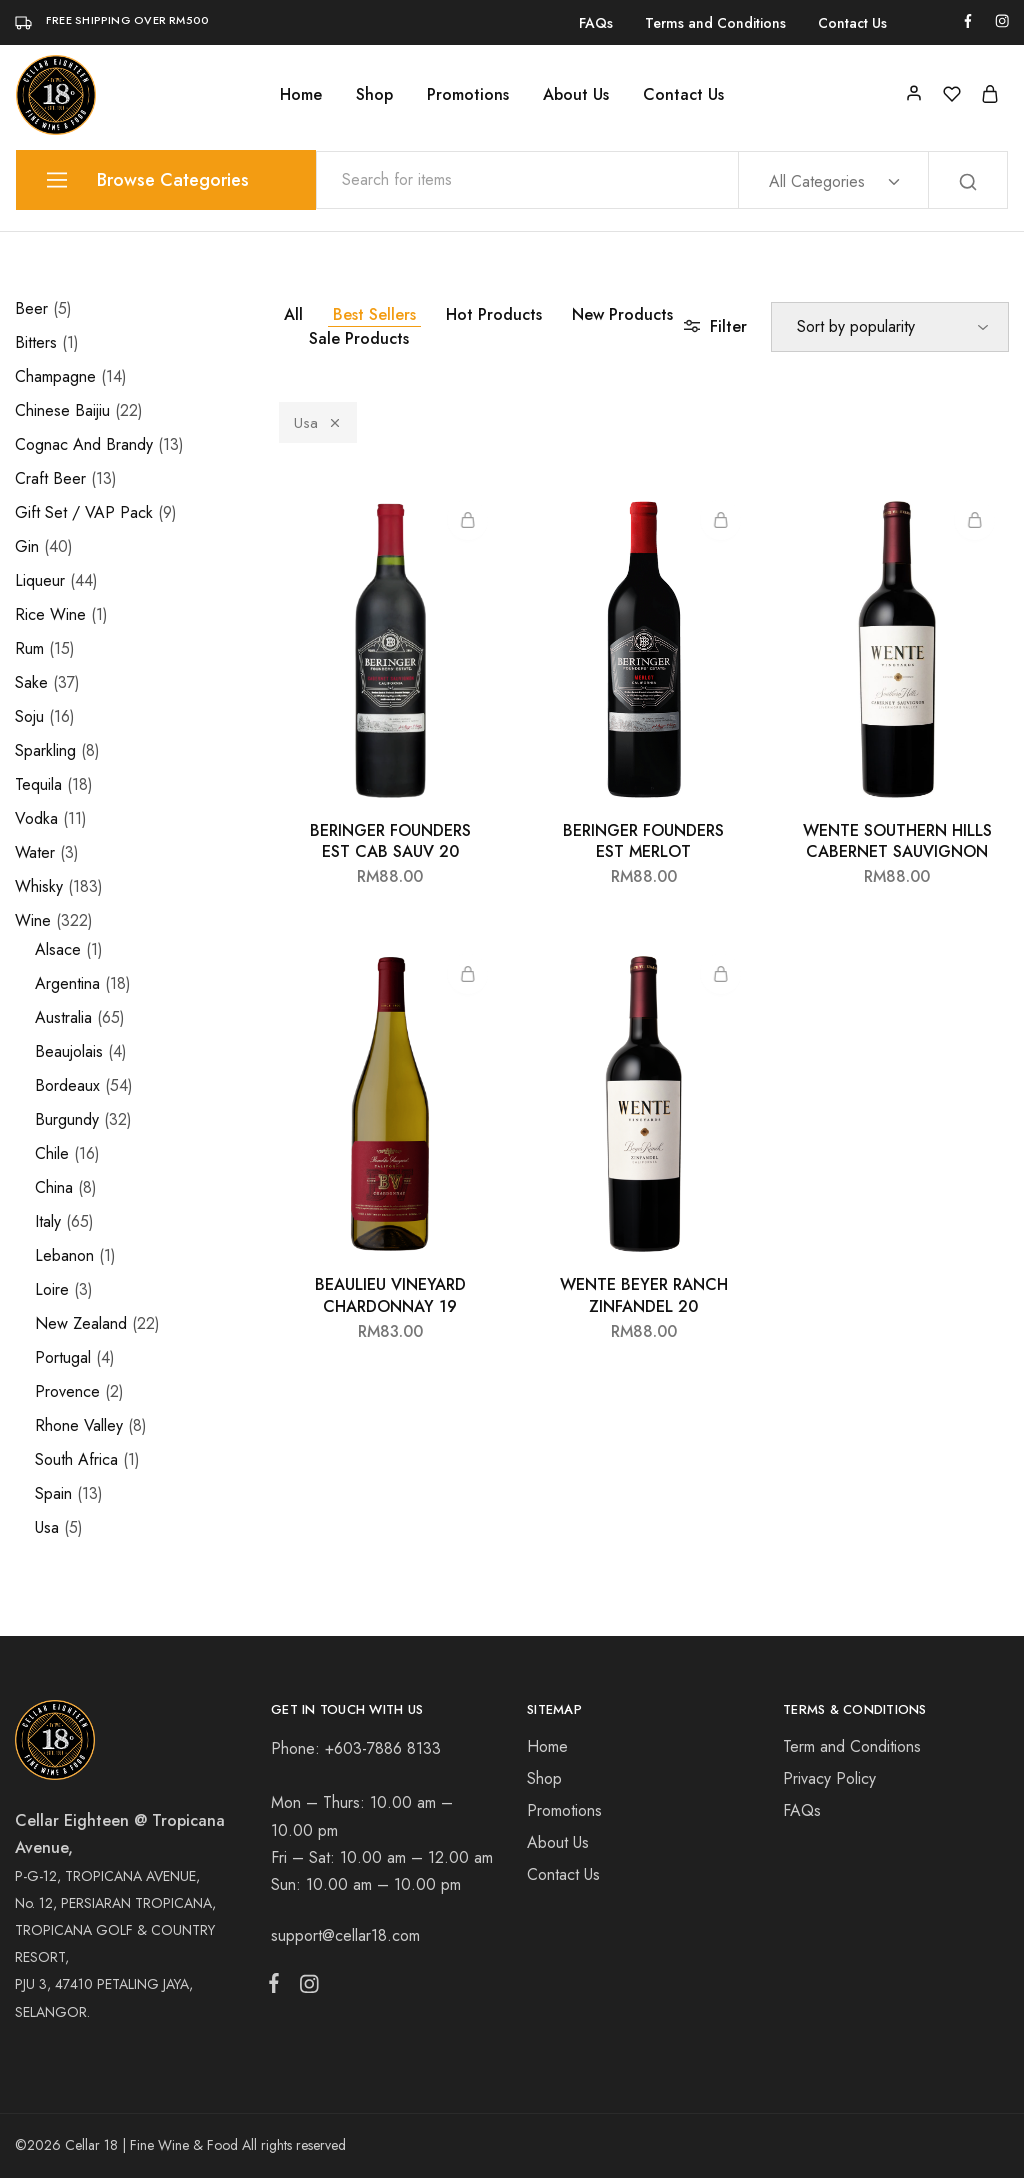 The image size is (1024, 2178). What do you see at coordinates (852, 1746) in the screenshot?
I see `Term and Conditions` at bounding box center [852, 1746].